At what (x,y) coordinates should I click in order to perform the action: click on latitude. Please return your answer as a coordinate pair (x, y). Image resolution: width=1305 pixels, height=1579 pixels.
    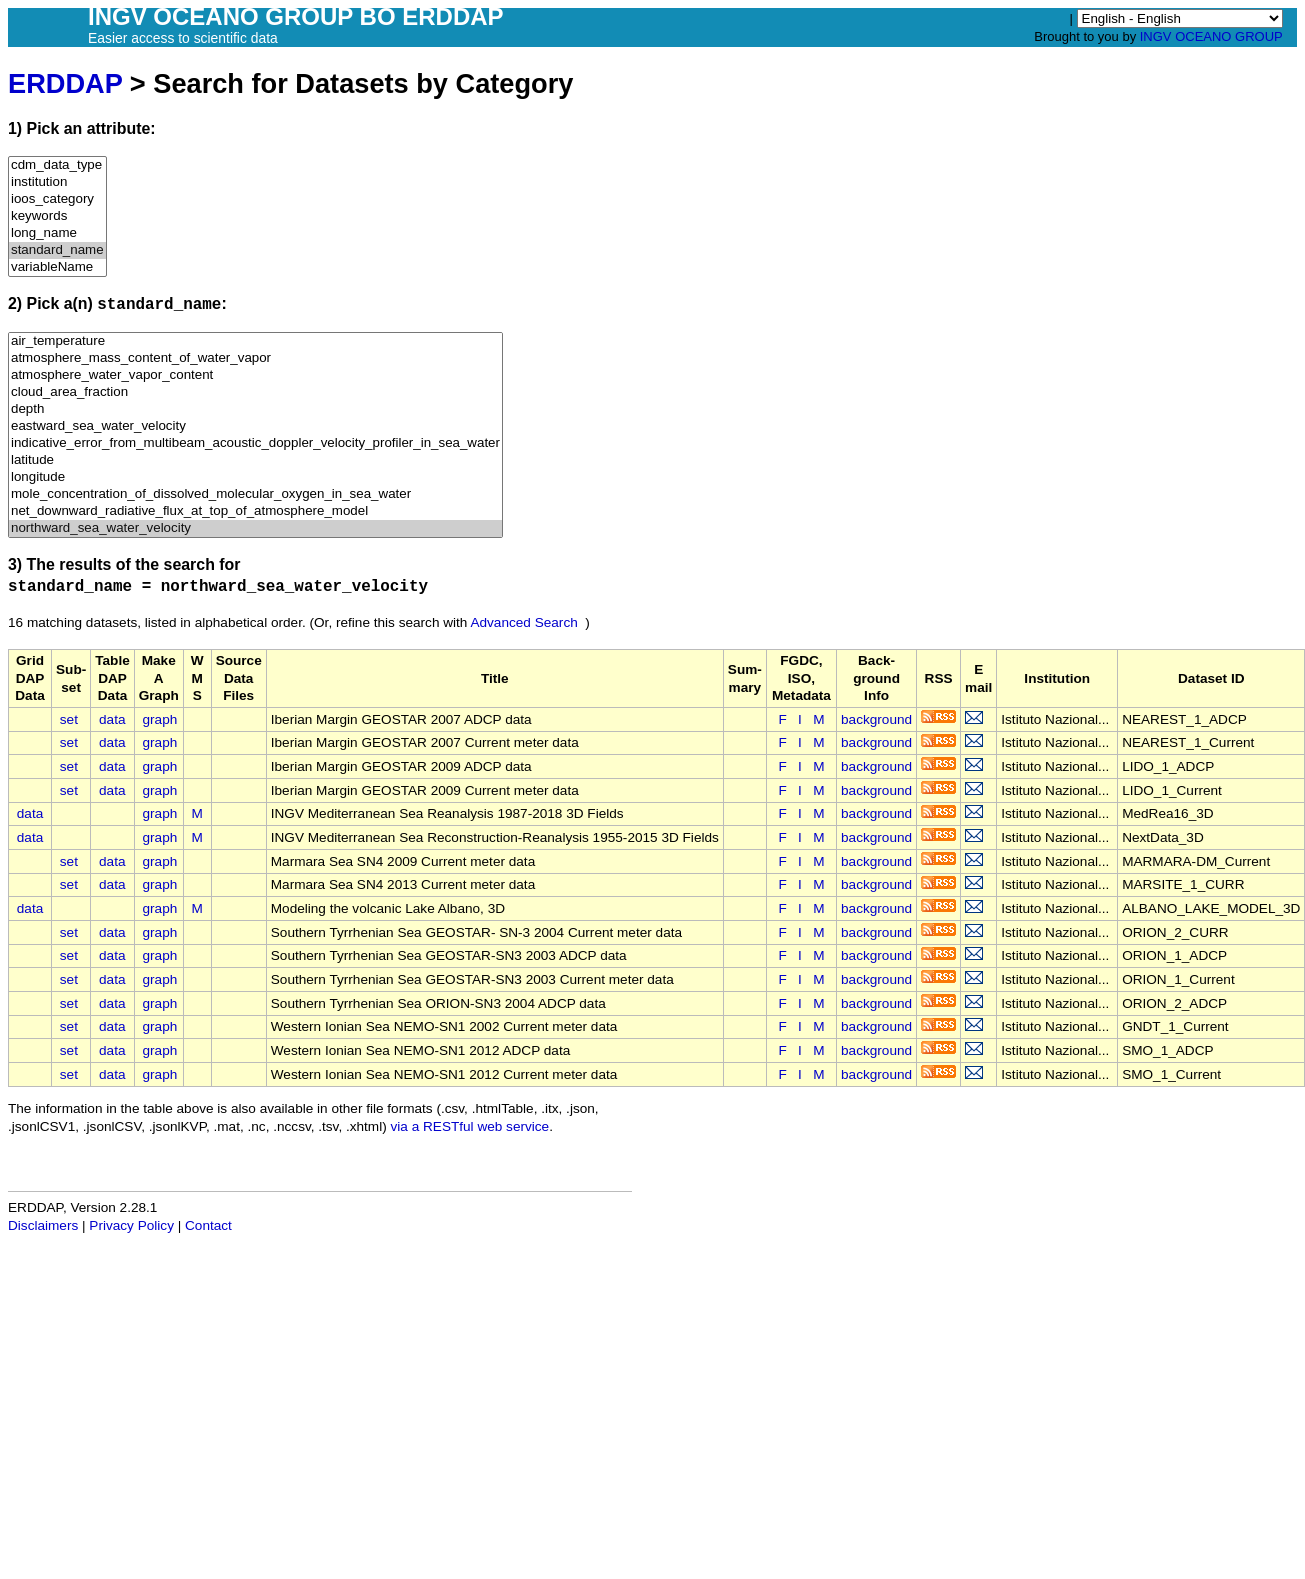
    Looking at the image, I should click on (255, 460).